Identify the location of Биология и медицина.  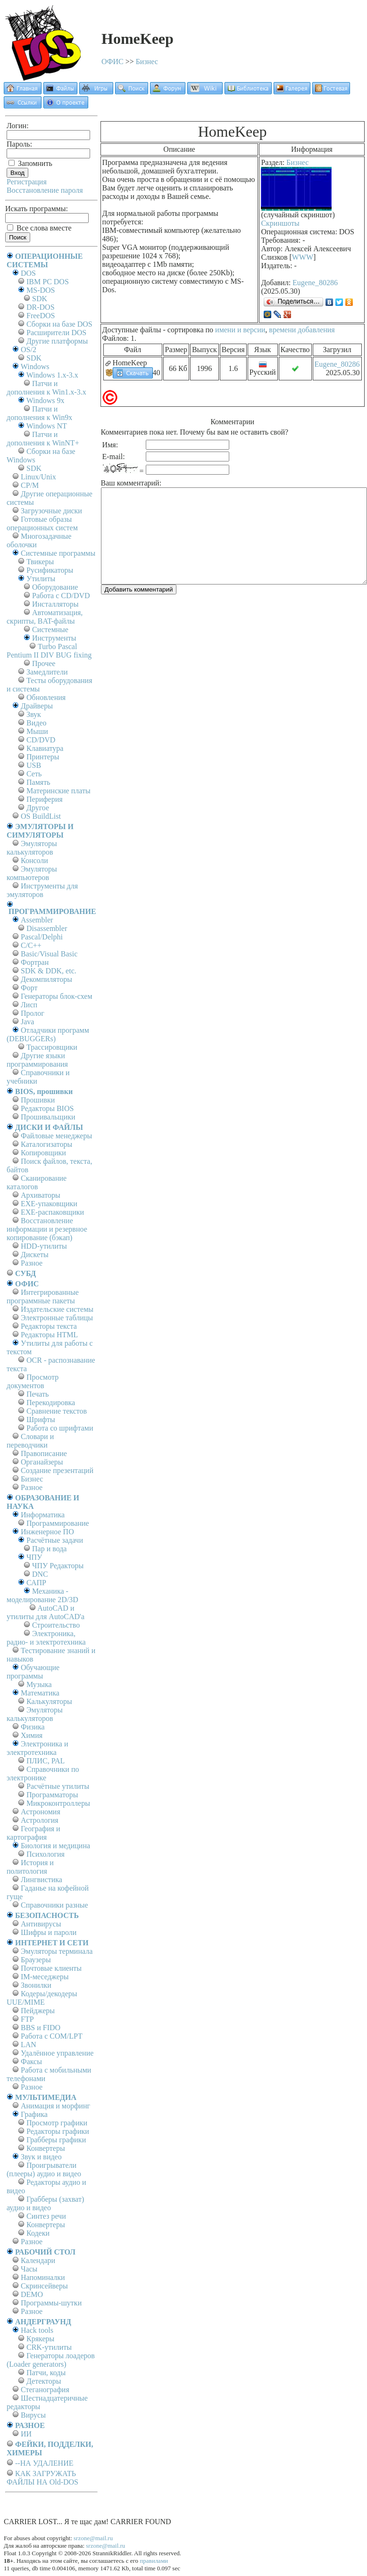
(55, 1846).